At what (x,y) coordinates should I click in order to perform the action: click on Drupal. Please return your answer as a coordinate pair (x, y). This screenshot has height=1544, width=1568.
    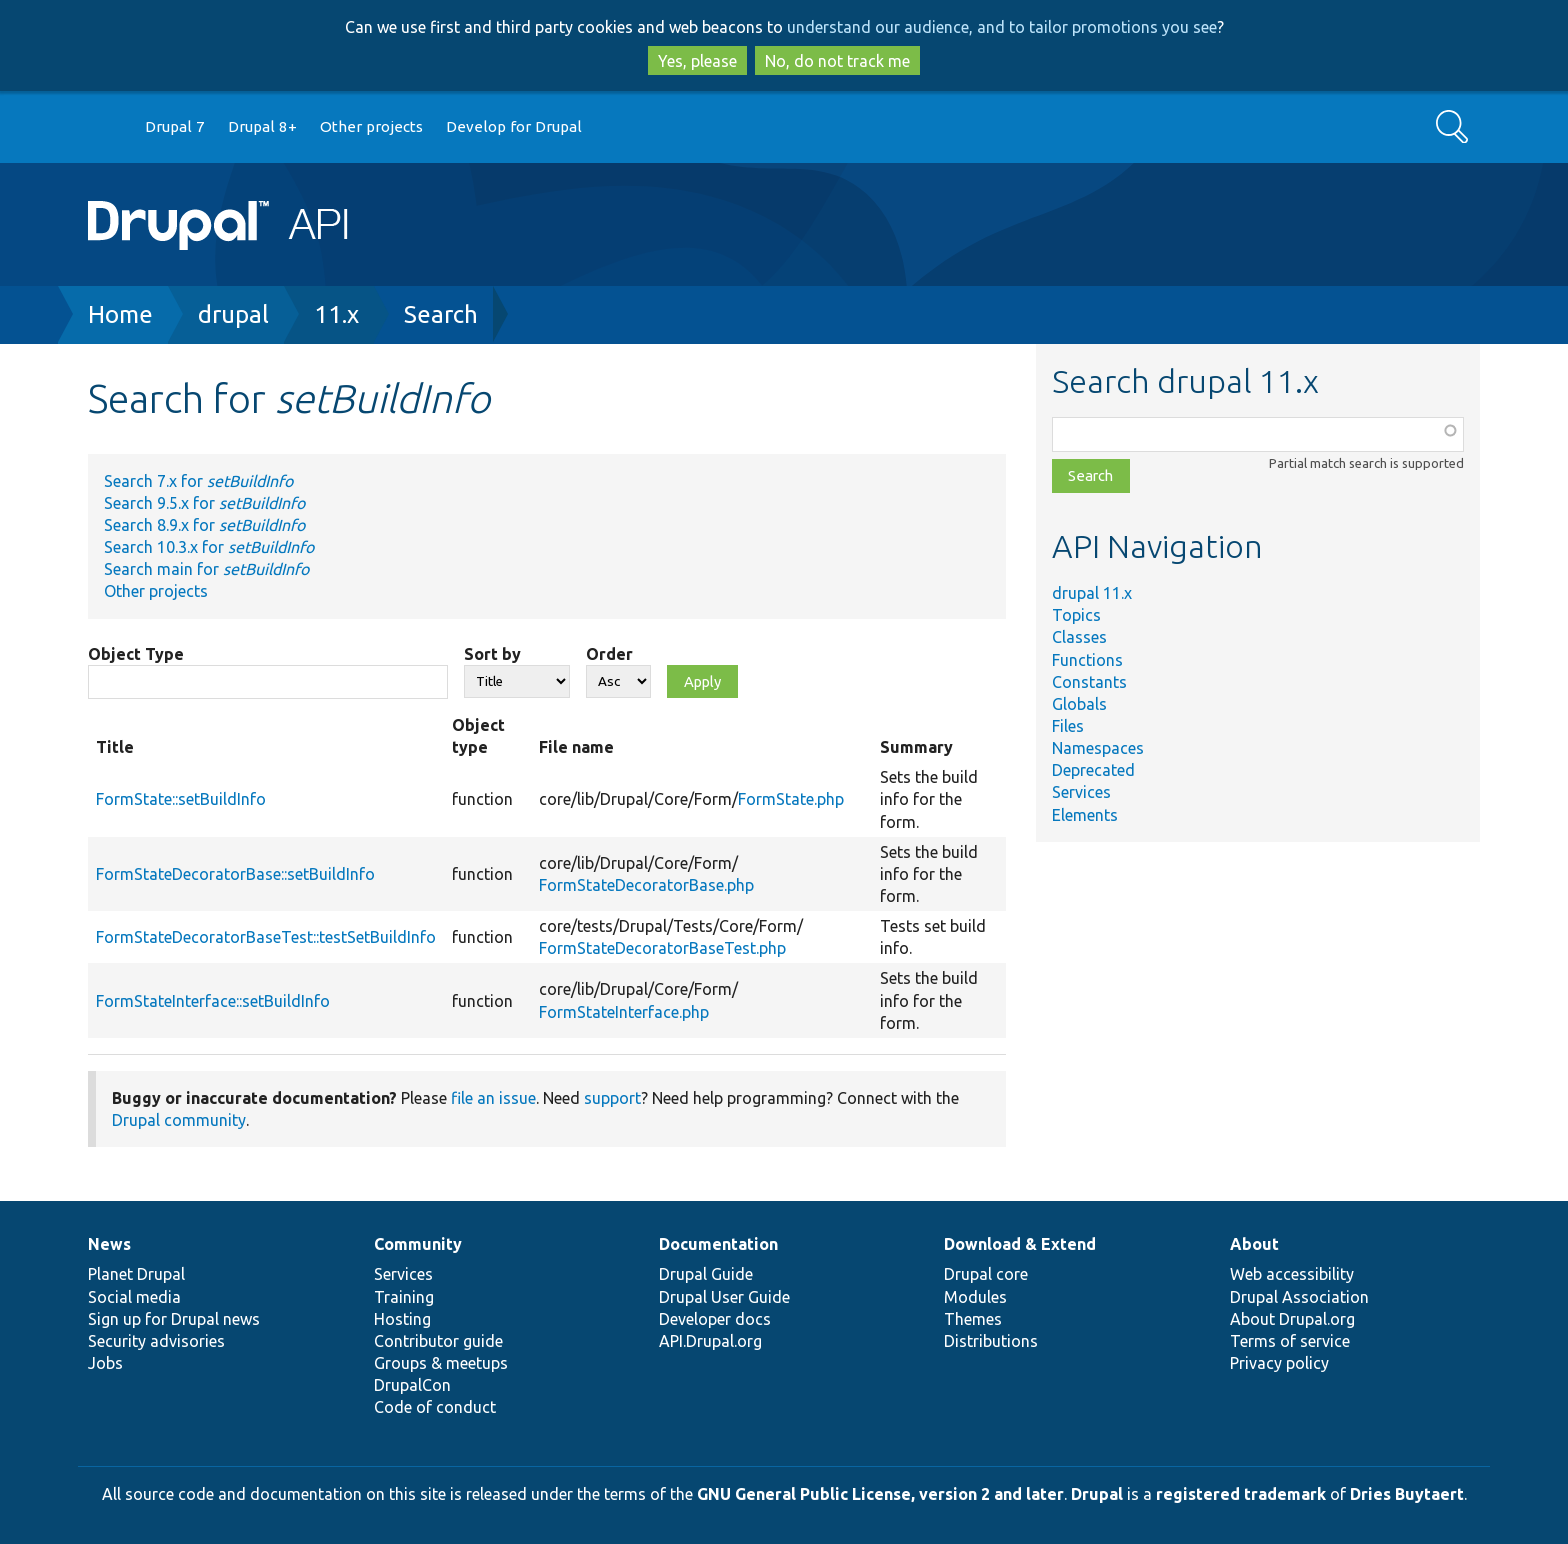
    Looking at the image, I should click on (1097, 1494).